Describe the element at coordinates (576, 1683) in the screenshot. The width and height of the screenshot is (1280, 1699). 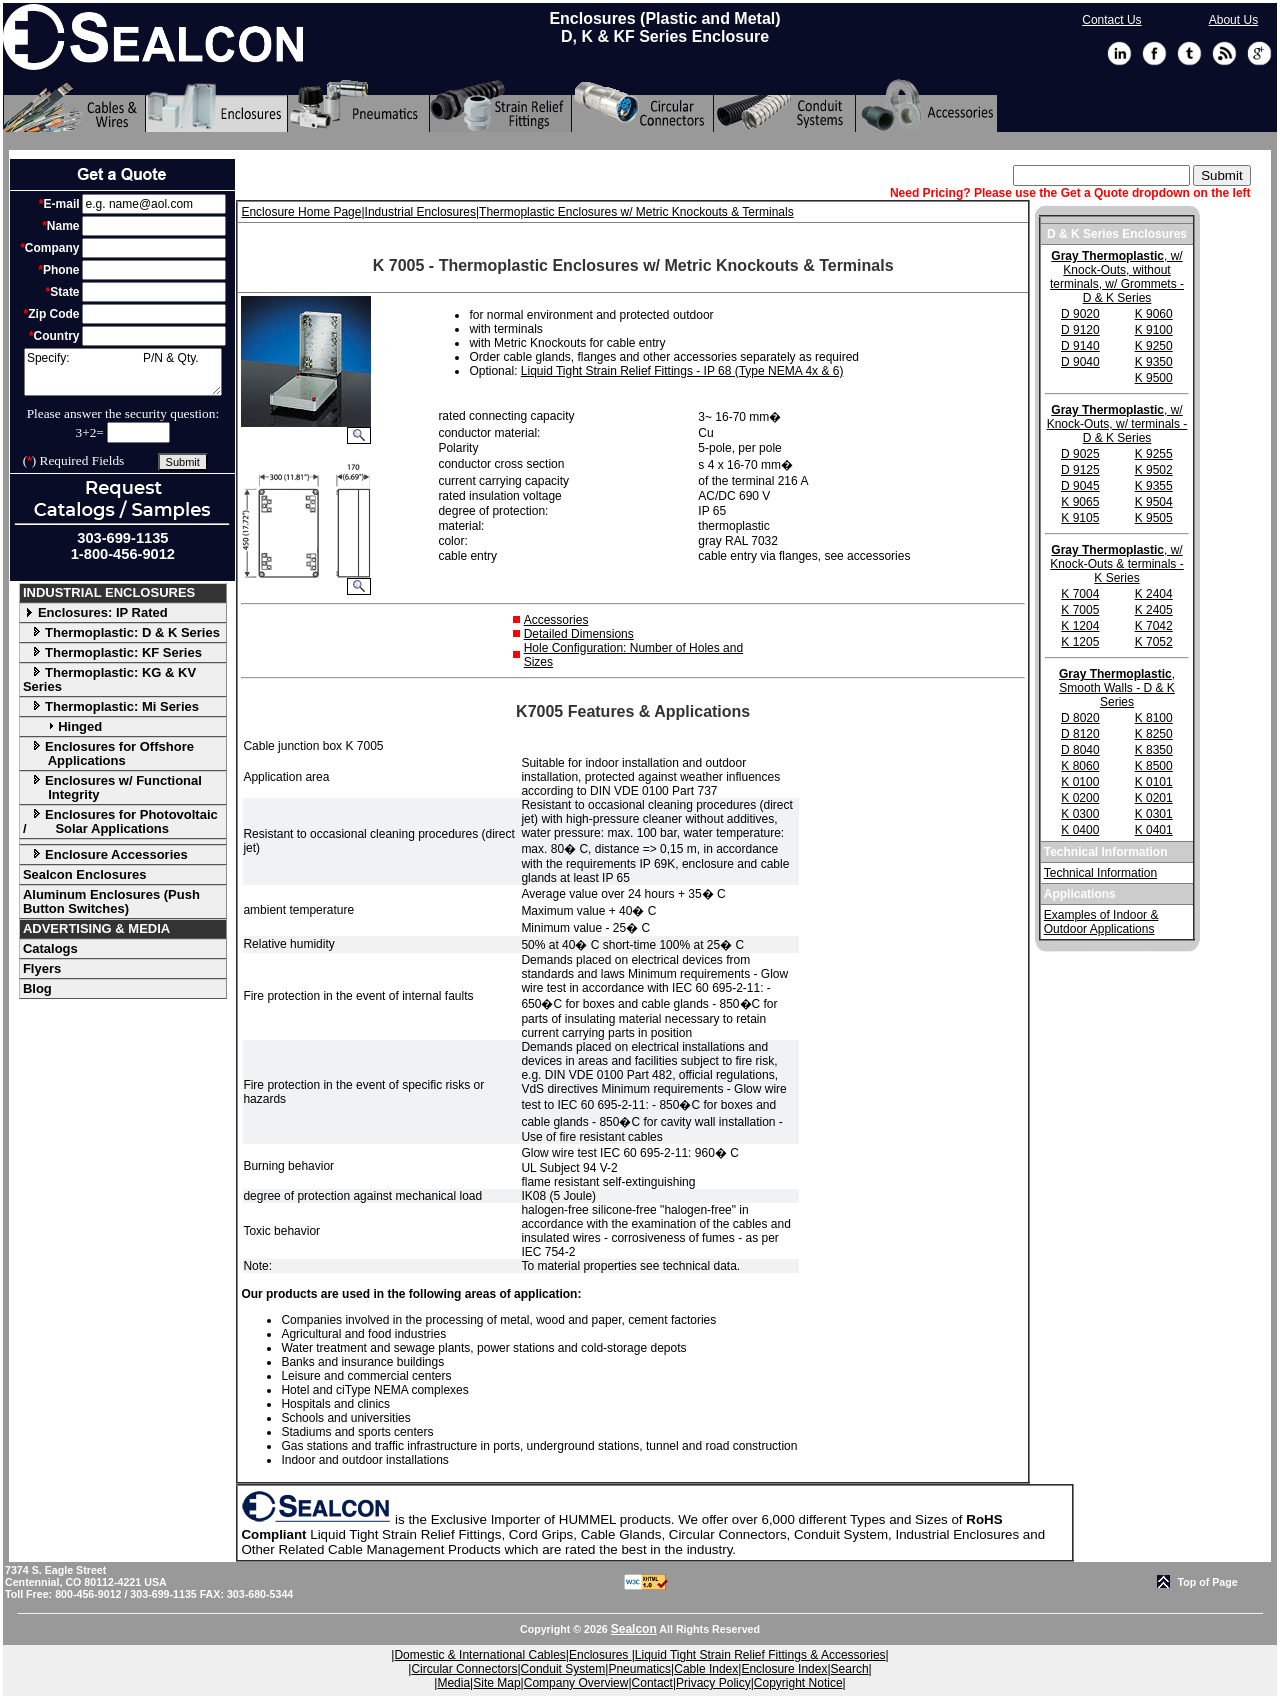
I see `Company Overview` at that location.